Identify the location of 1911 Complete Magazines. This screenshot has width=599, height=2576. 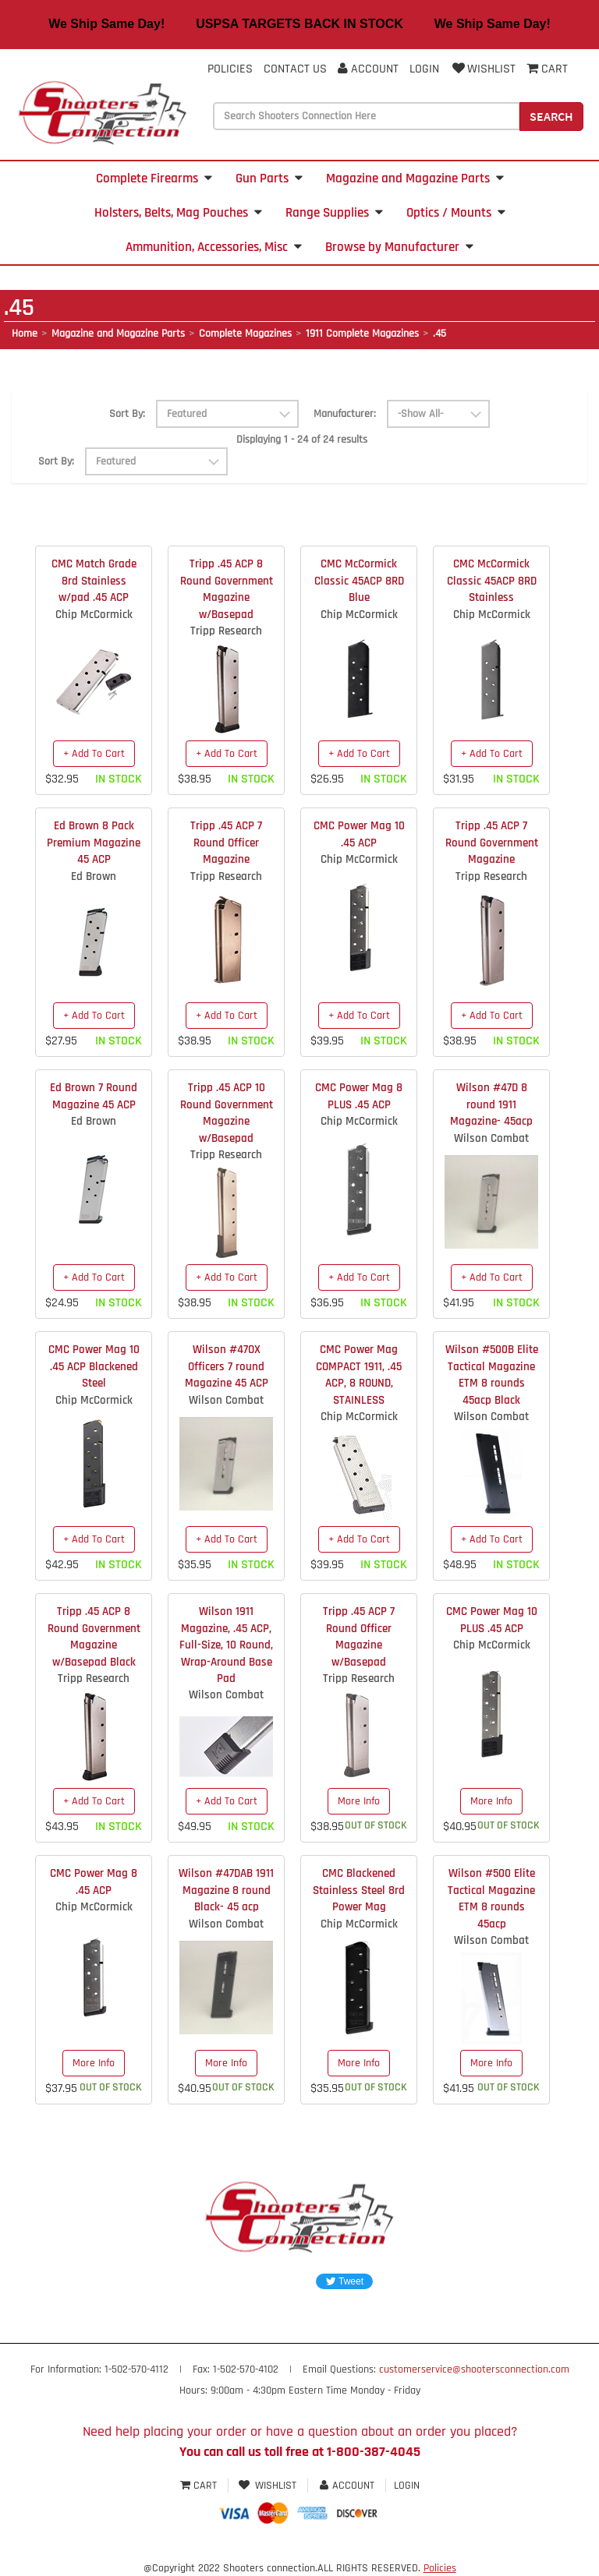
(362, 334).